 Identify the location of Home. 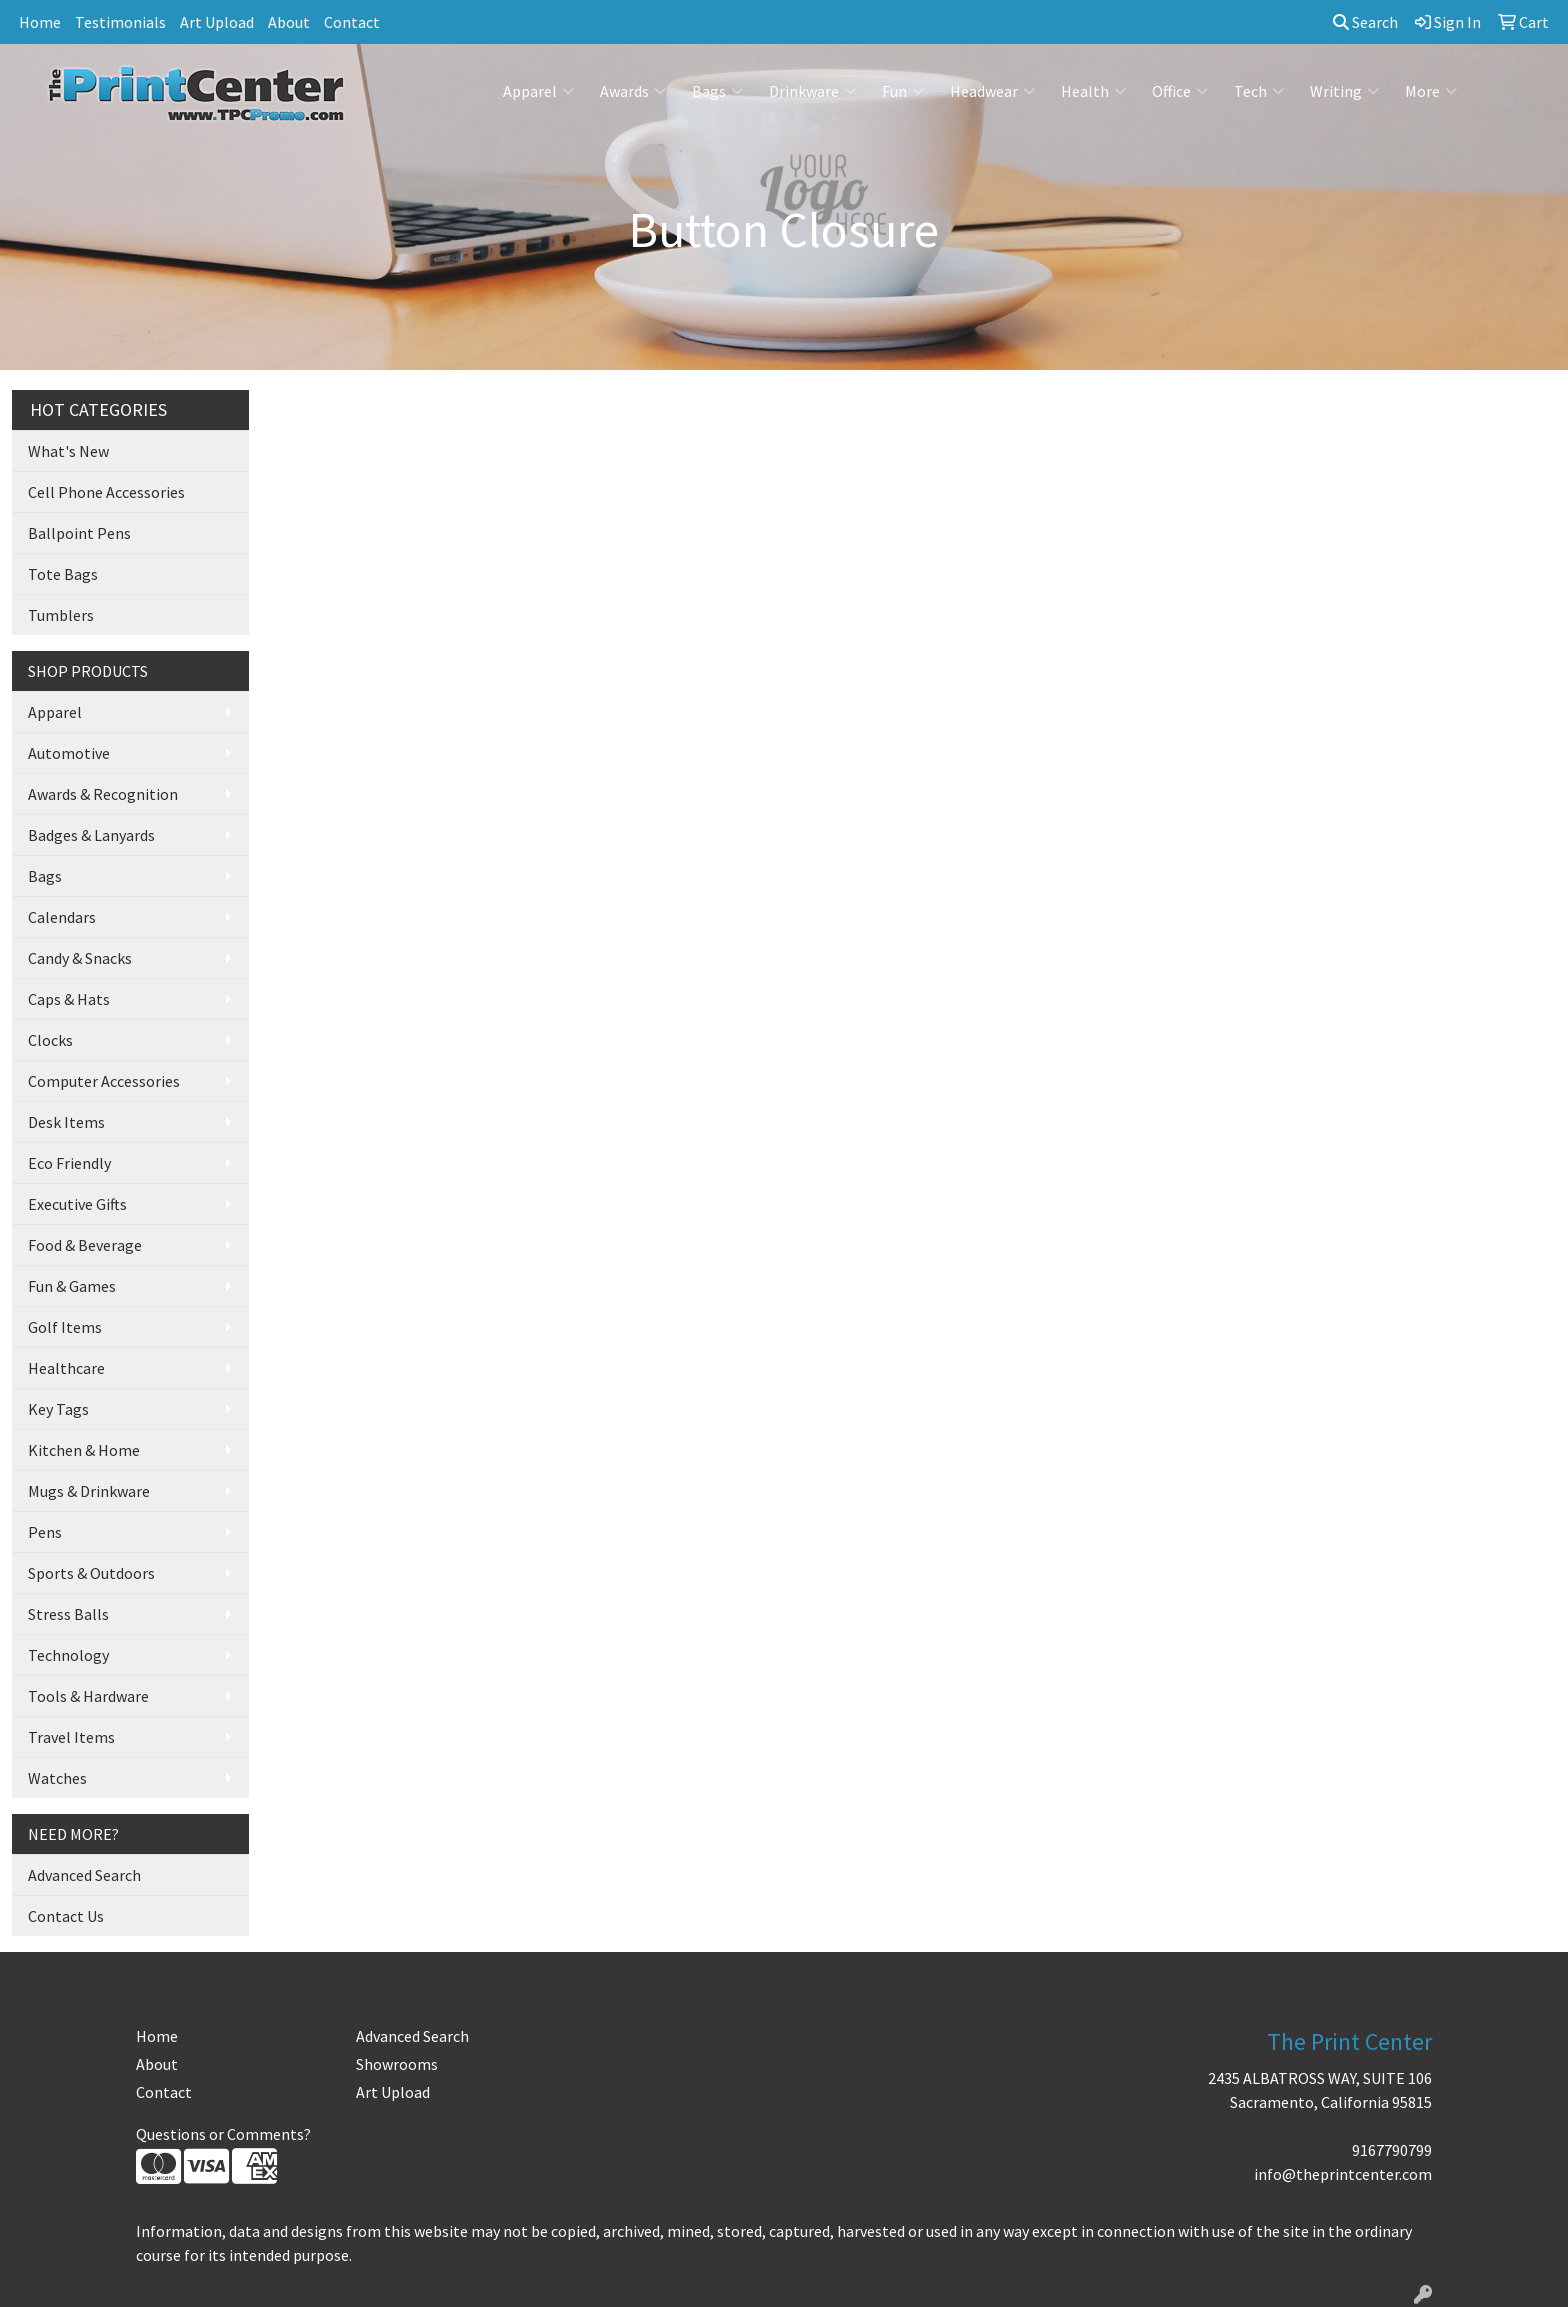
(40, 22).